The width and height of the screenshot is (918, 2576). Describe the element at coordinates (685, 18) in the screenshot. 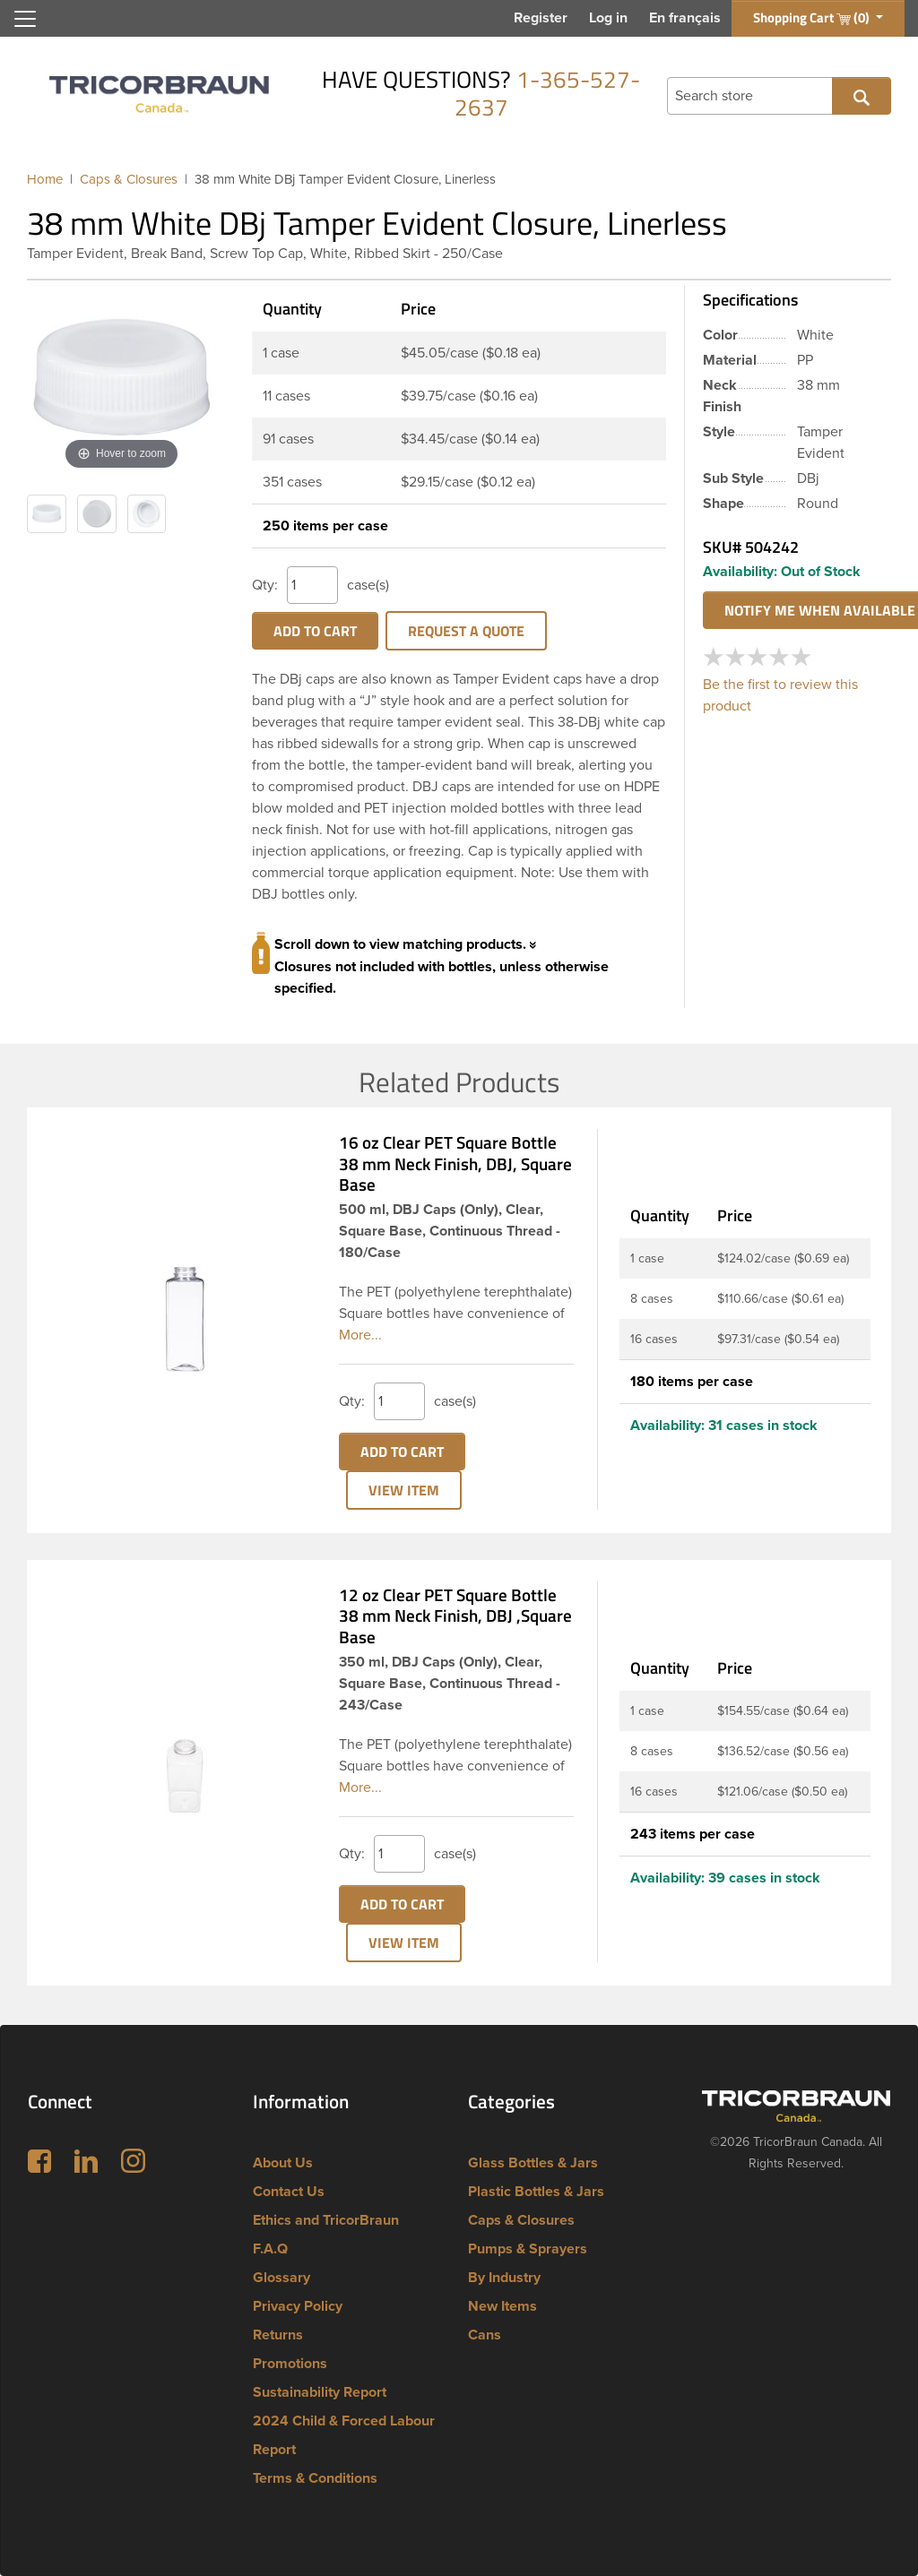

I see `En français` at that location.